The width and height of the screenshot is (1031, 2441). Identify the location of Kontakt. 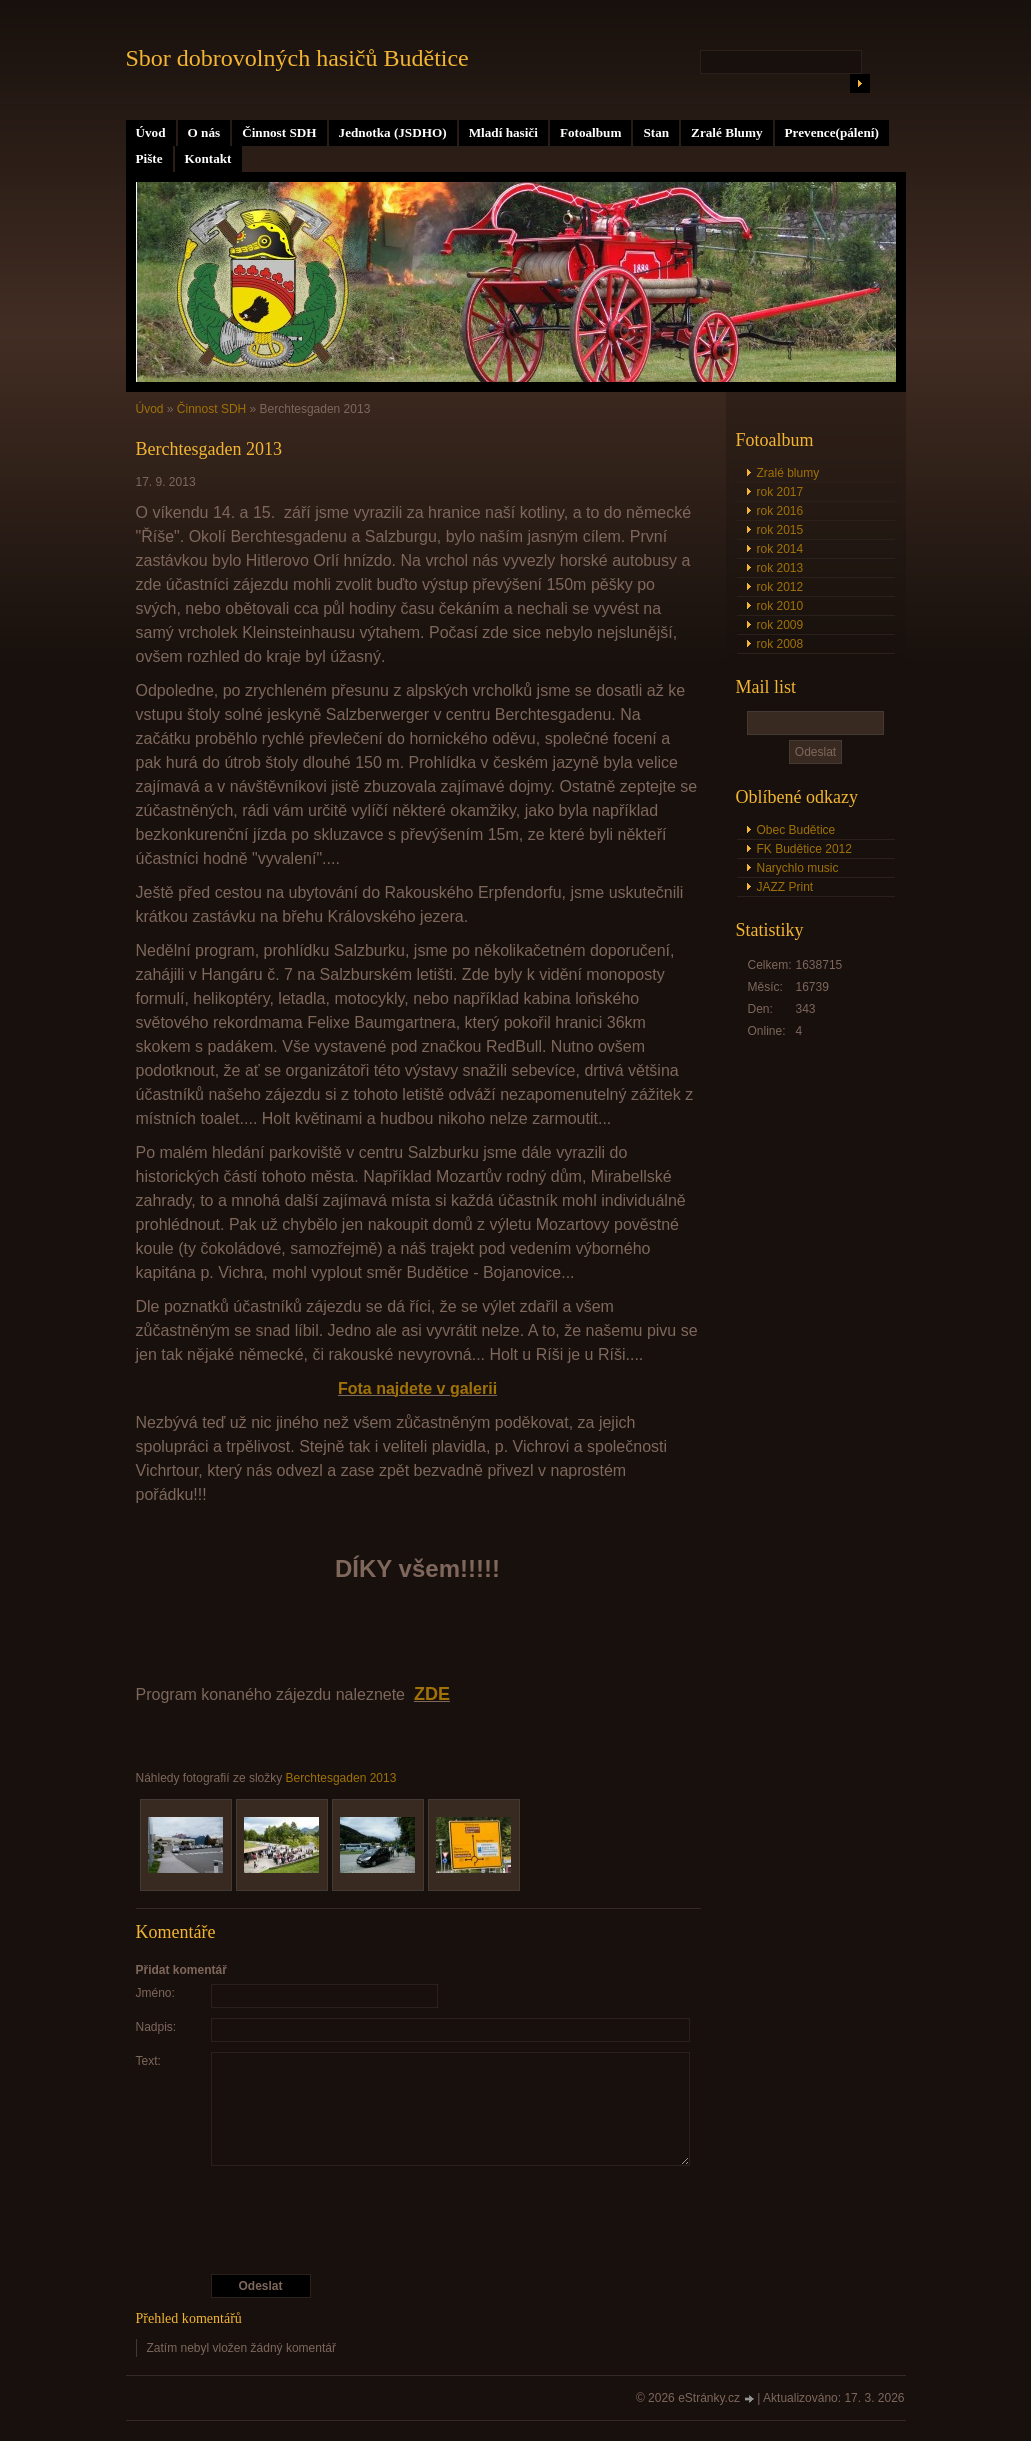
(208, 158).